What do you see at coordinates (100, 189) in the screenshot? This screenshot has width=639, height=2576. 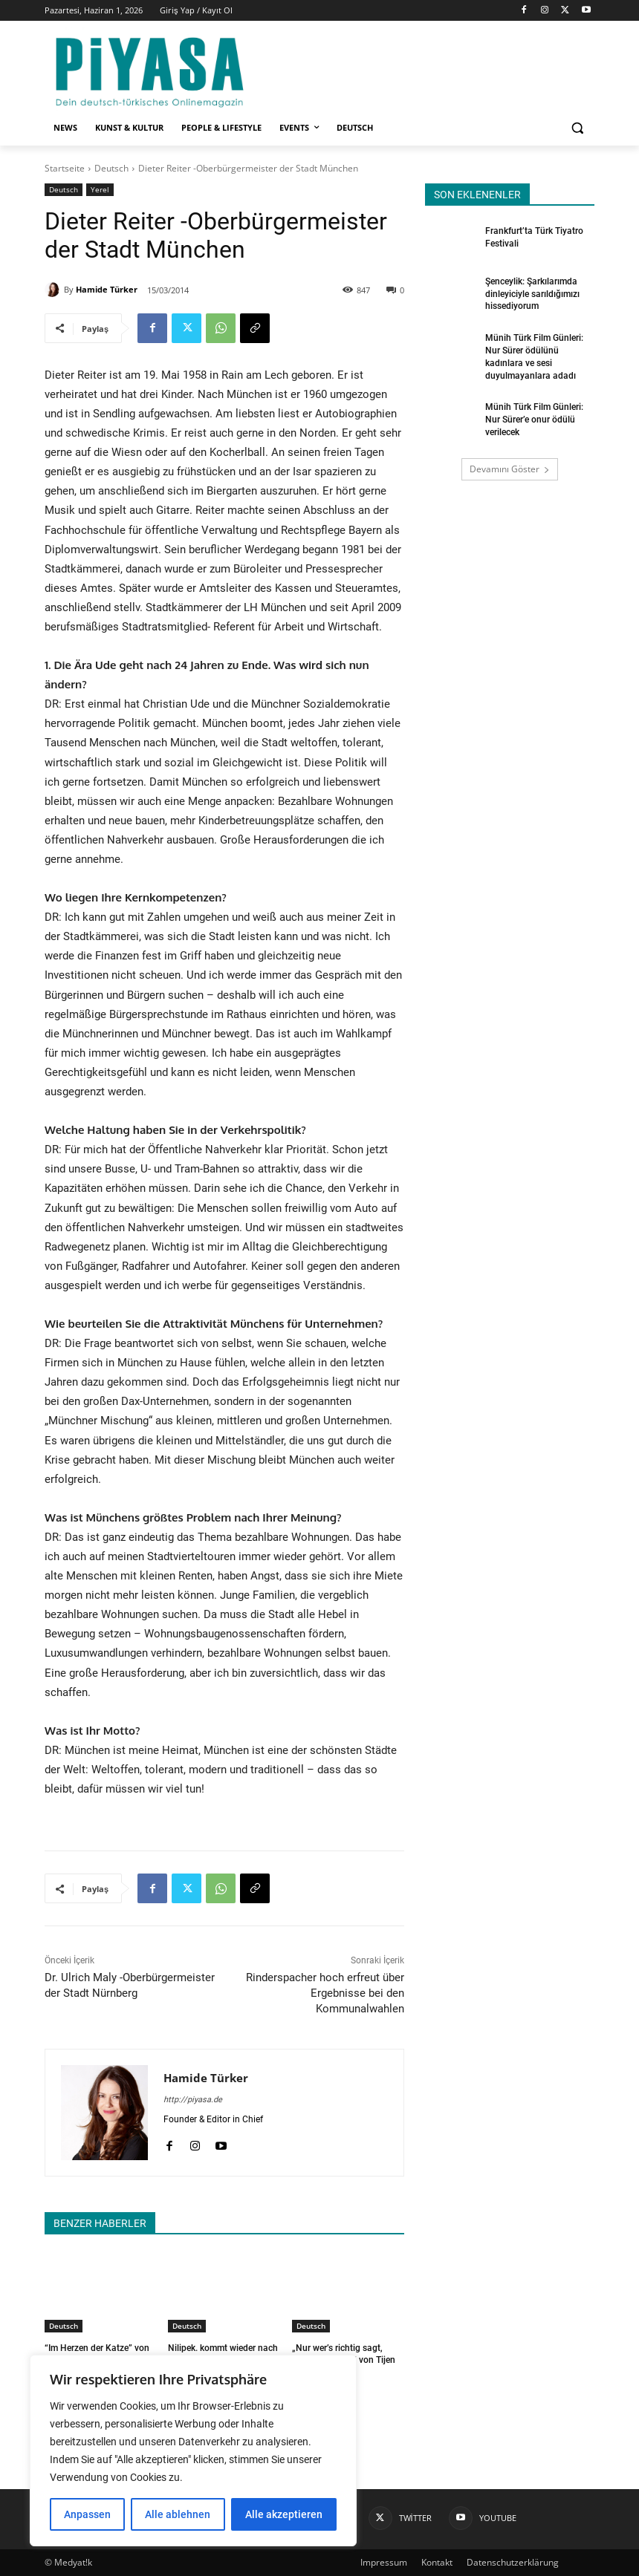 I see `Yerel` at bounding box center [100, 189].